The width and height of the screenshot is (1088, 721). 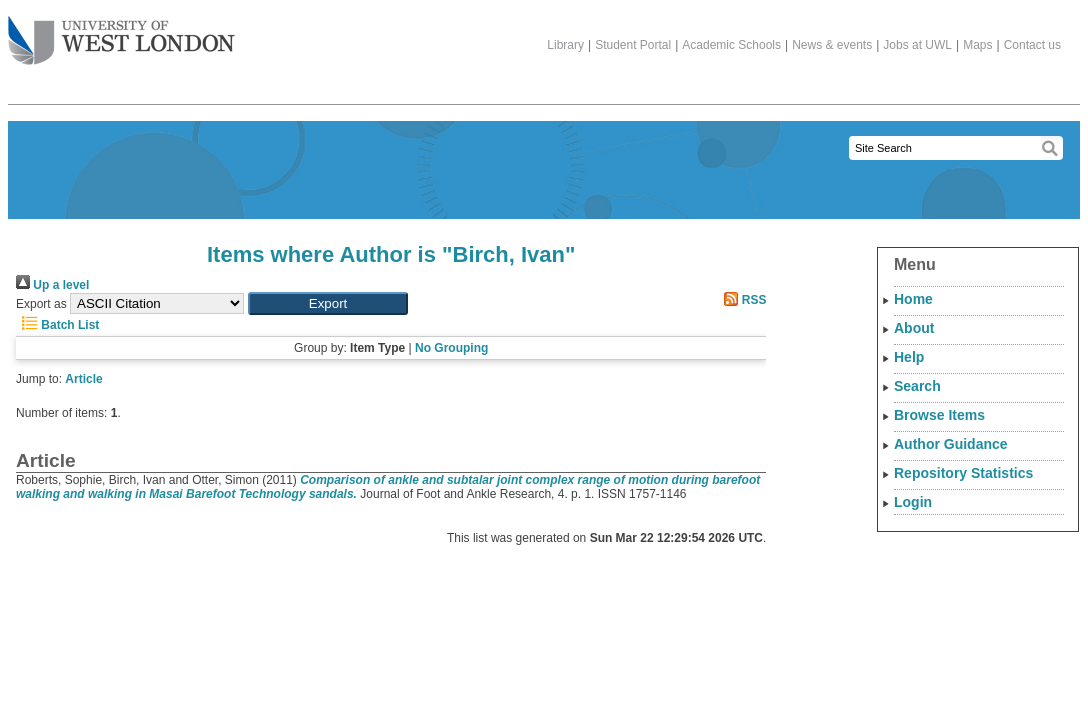 What do you see at coordinates (951, 444) in the screenshot?
I see `Author Guidance` at bounding box center [951, 444].